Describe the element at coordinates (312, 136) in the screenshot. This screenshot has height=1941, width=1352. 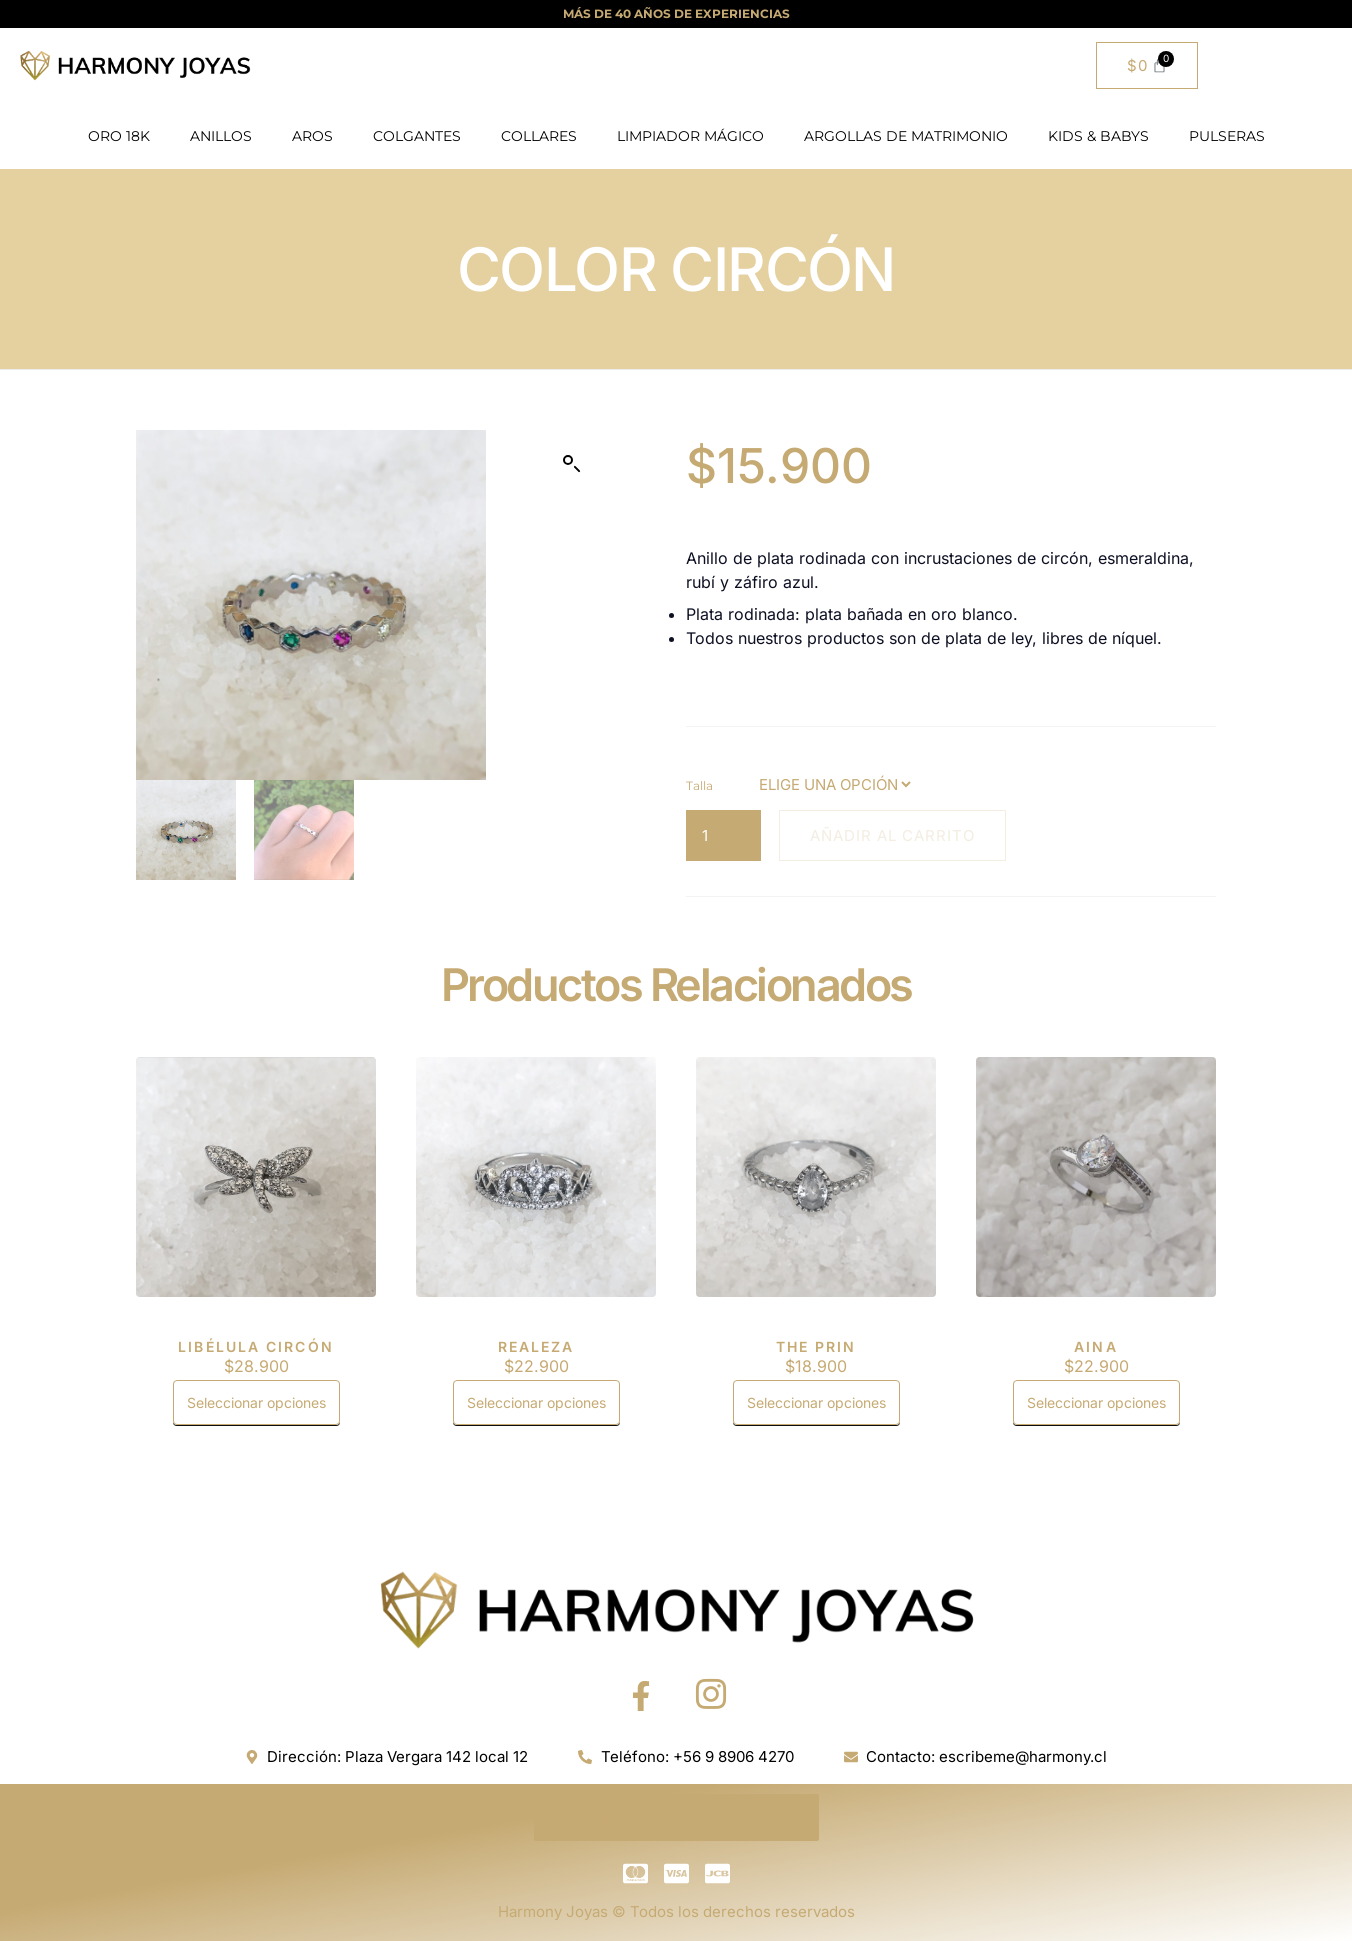
I see `AROS` at that location.